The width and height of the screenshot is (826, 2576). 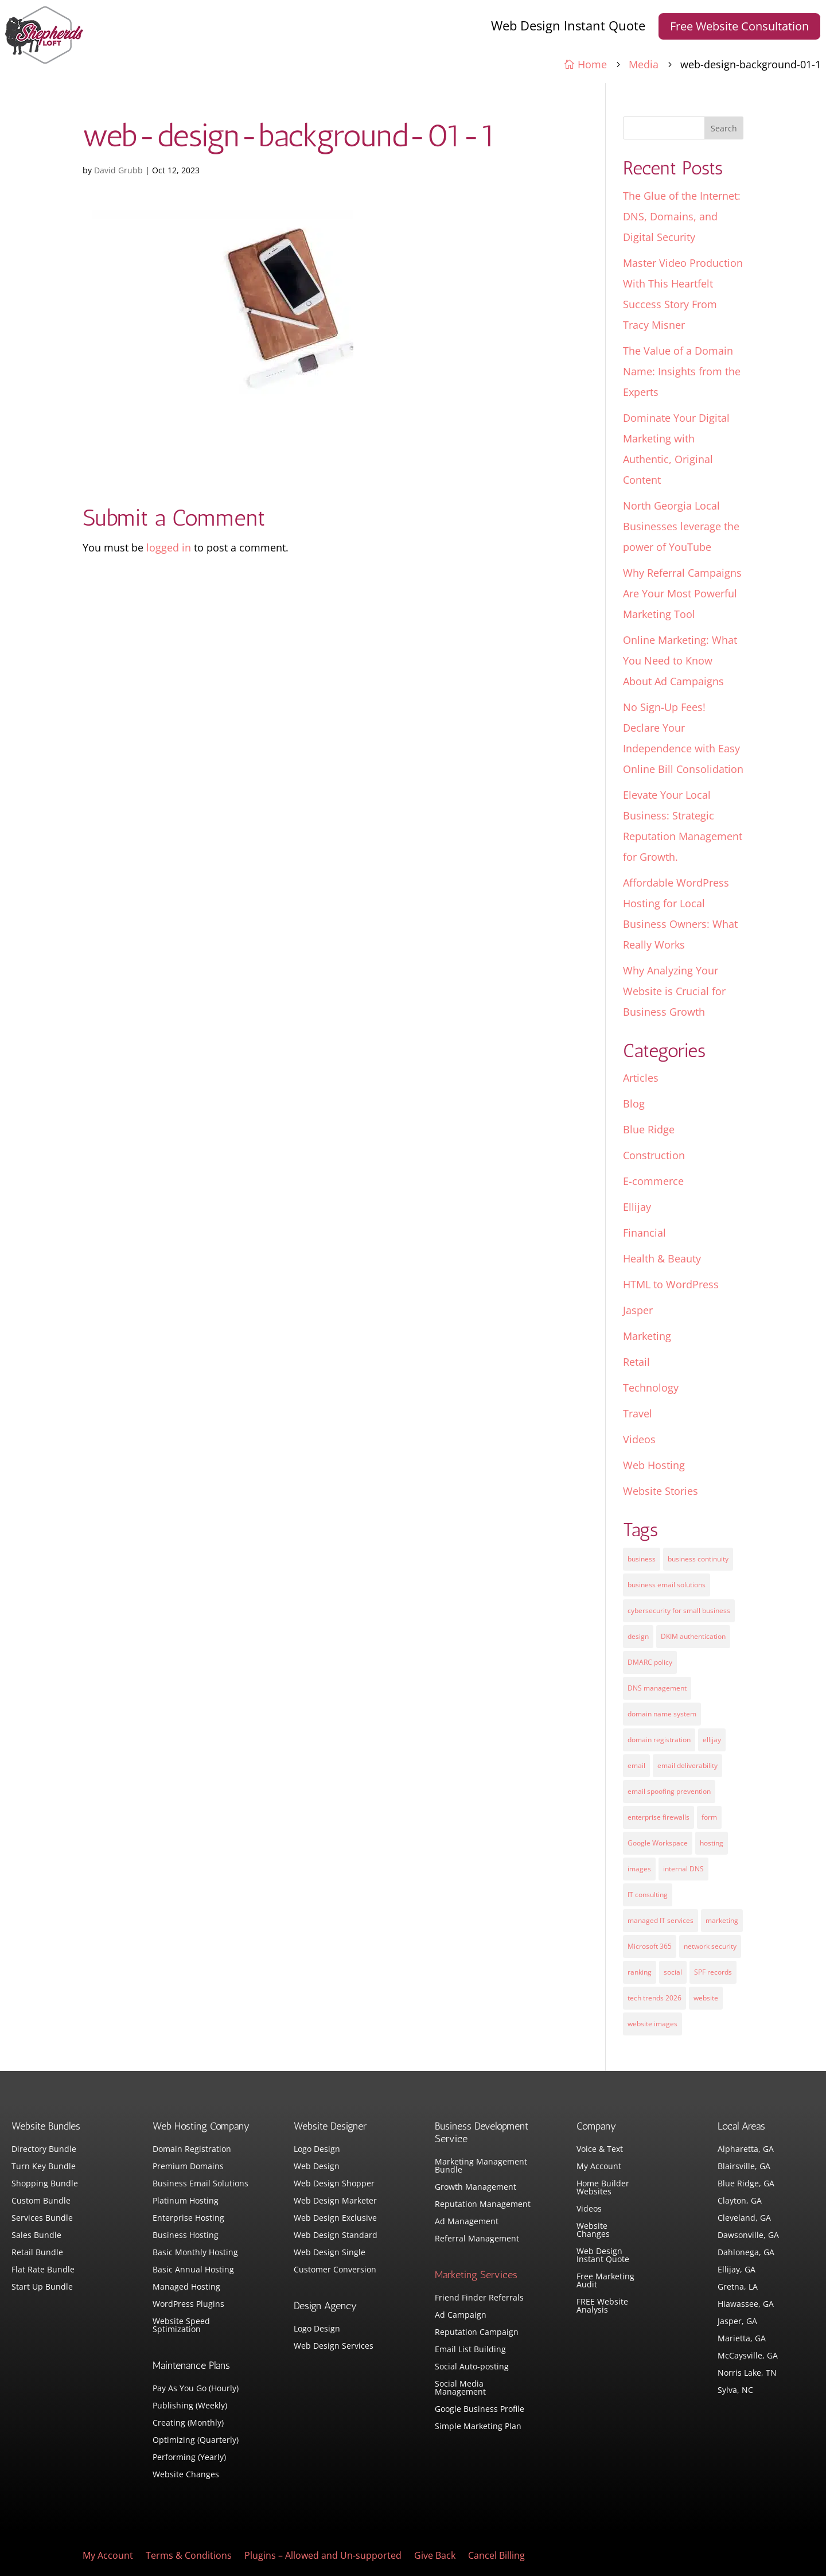 I want to click on Web Design Standard, so click(x=335, y=2235).